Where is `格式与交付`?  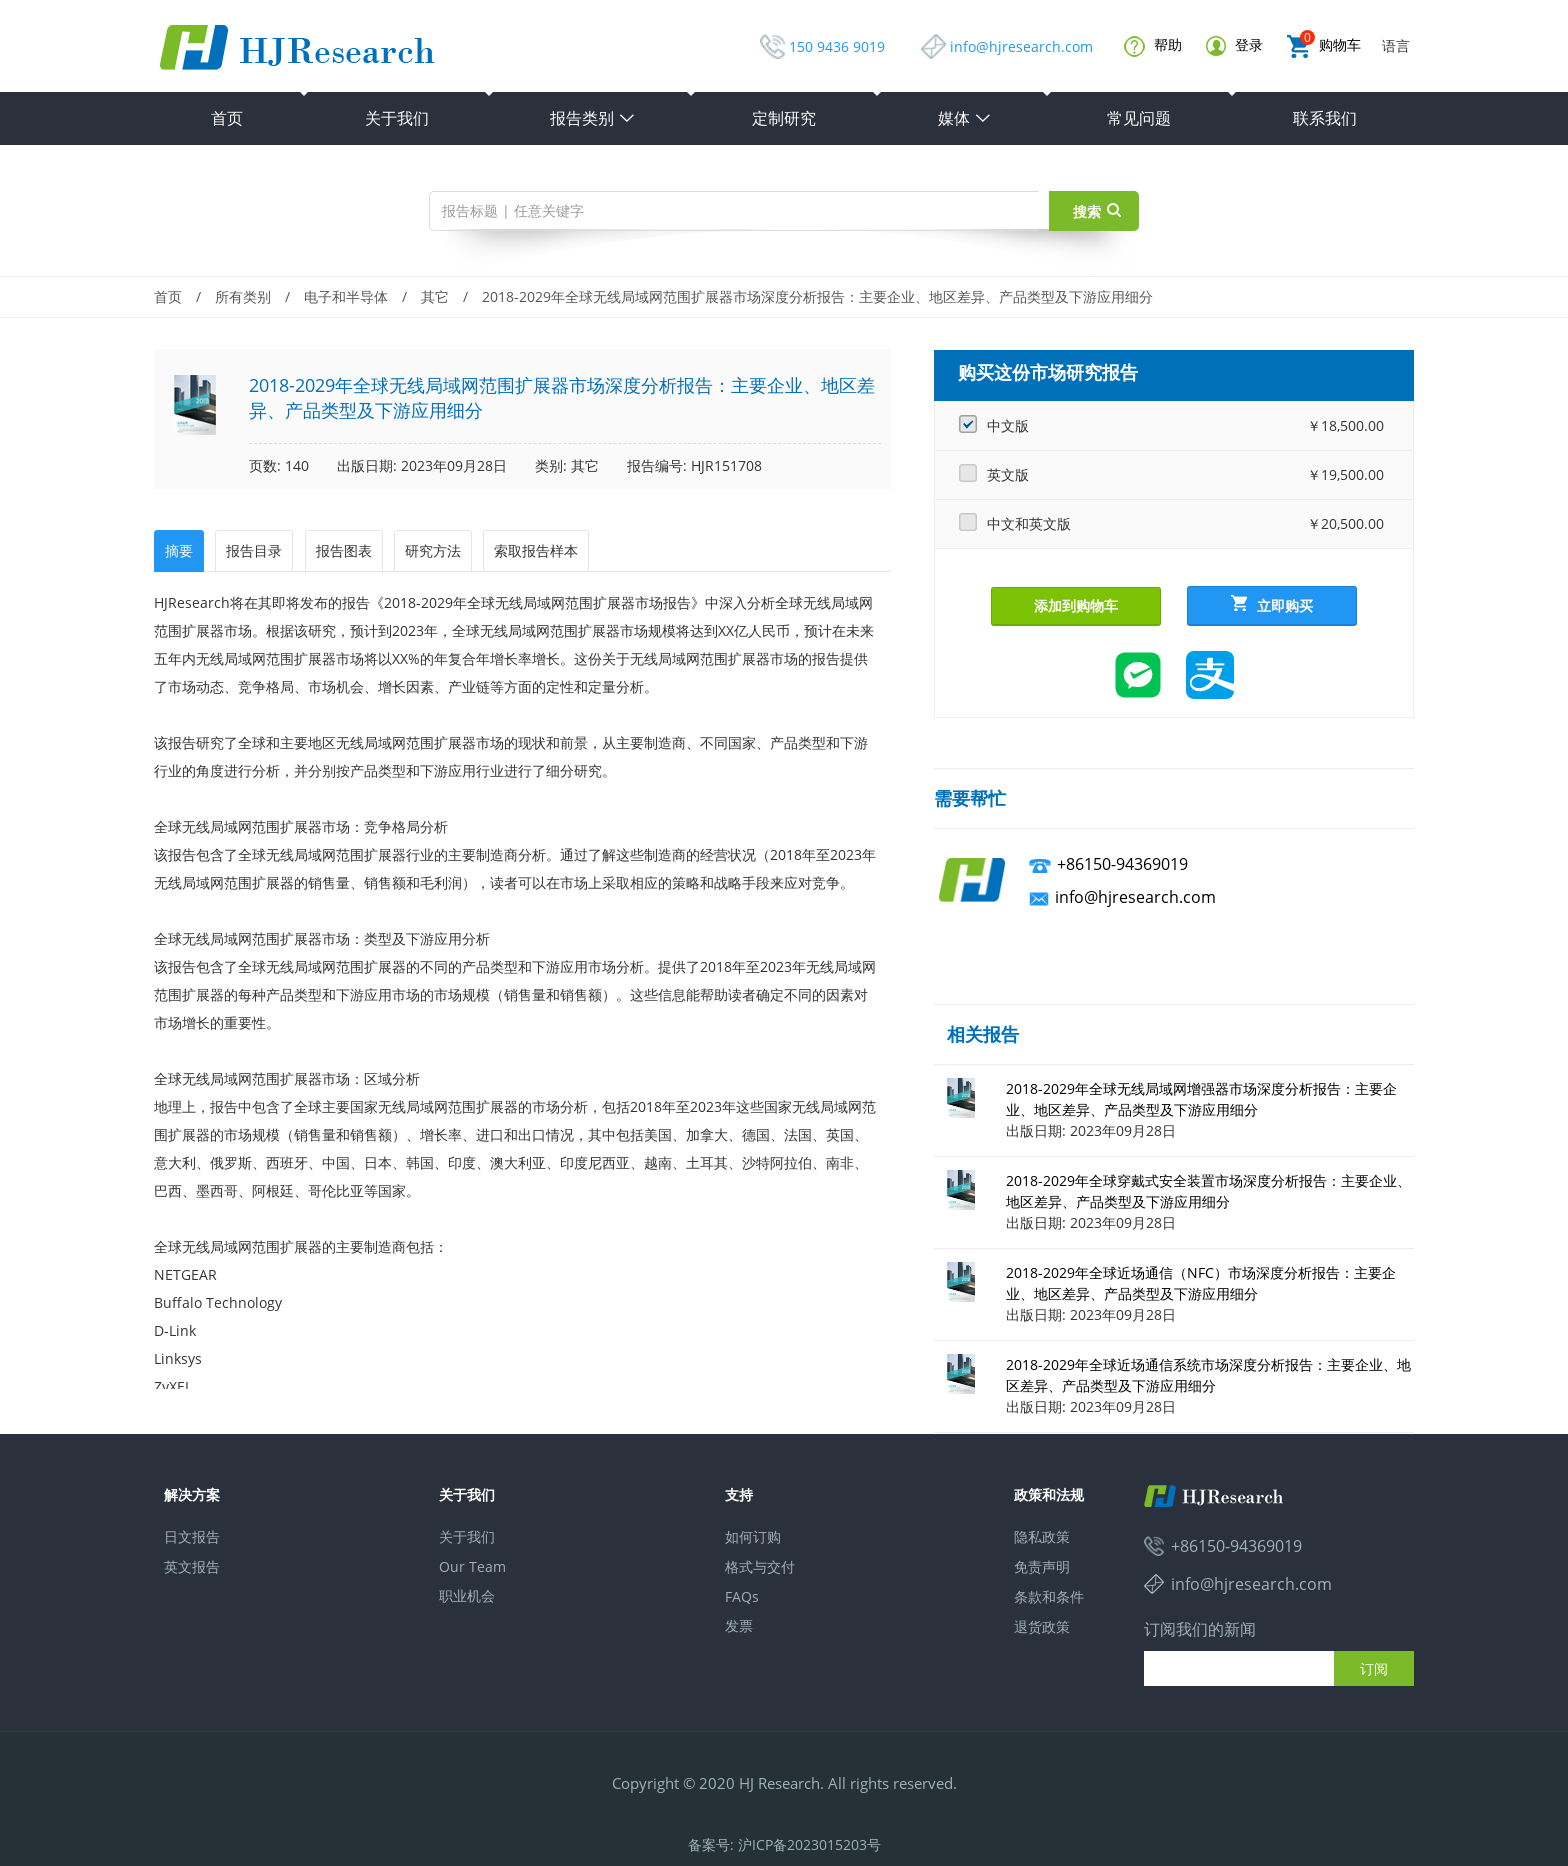 格式与交付 is located at coordinates (760, 1566).